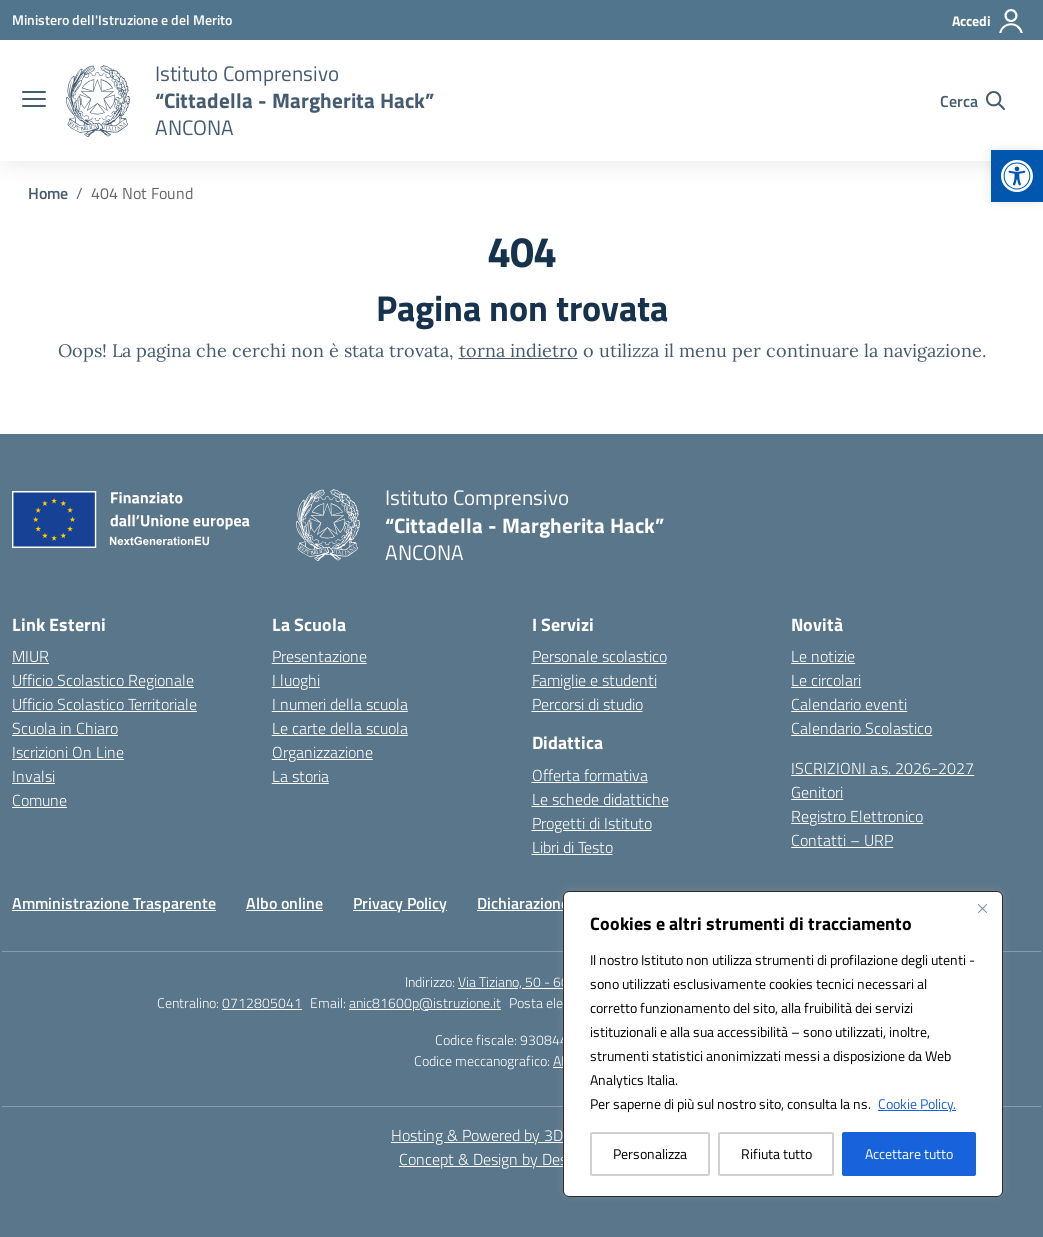 This screenshot has width=1043, height=1237. What do you see at coordinates (33, 776) in the screenshot?
I see `Invalsi [link]` at bounding box center [33, 776].